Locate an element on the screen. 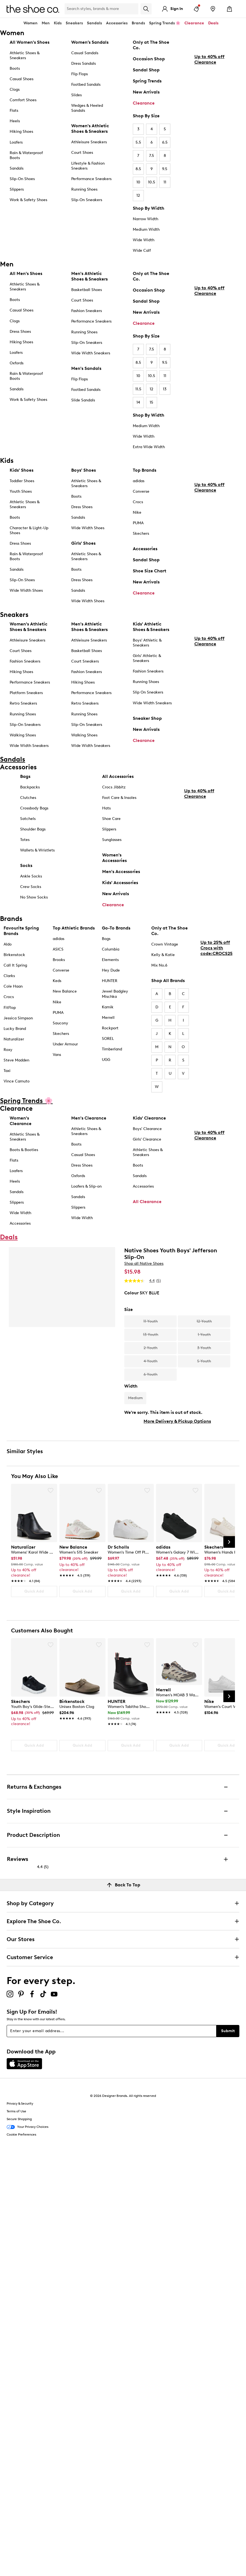  Flip Flops is located at coordinates (79, 74).